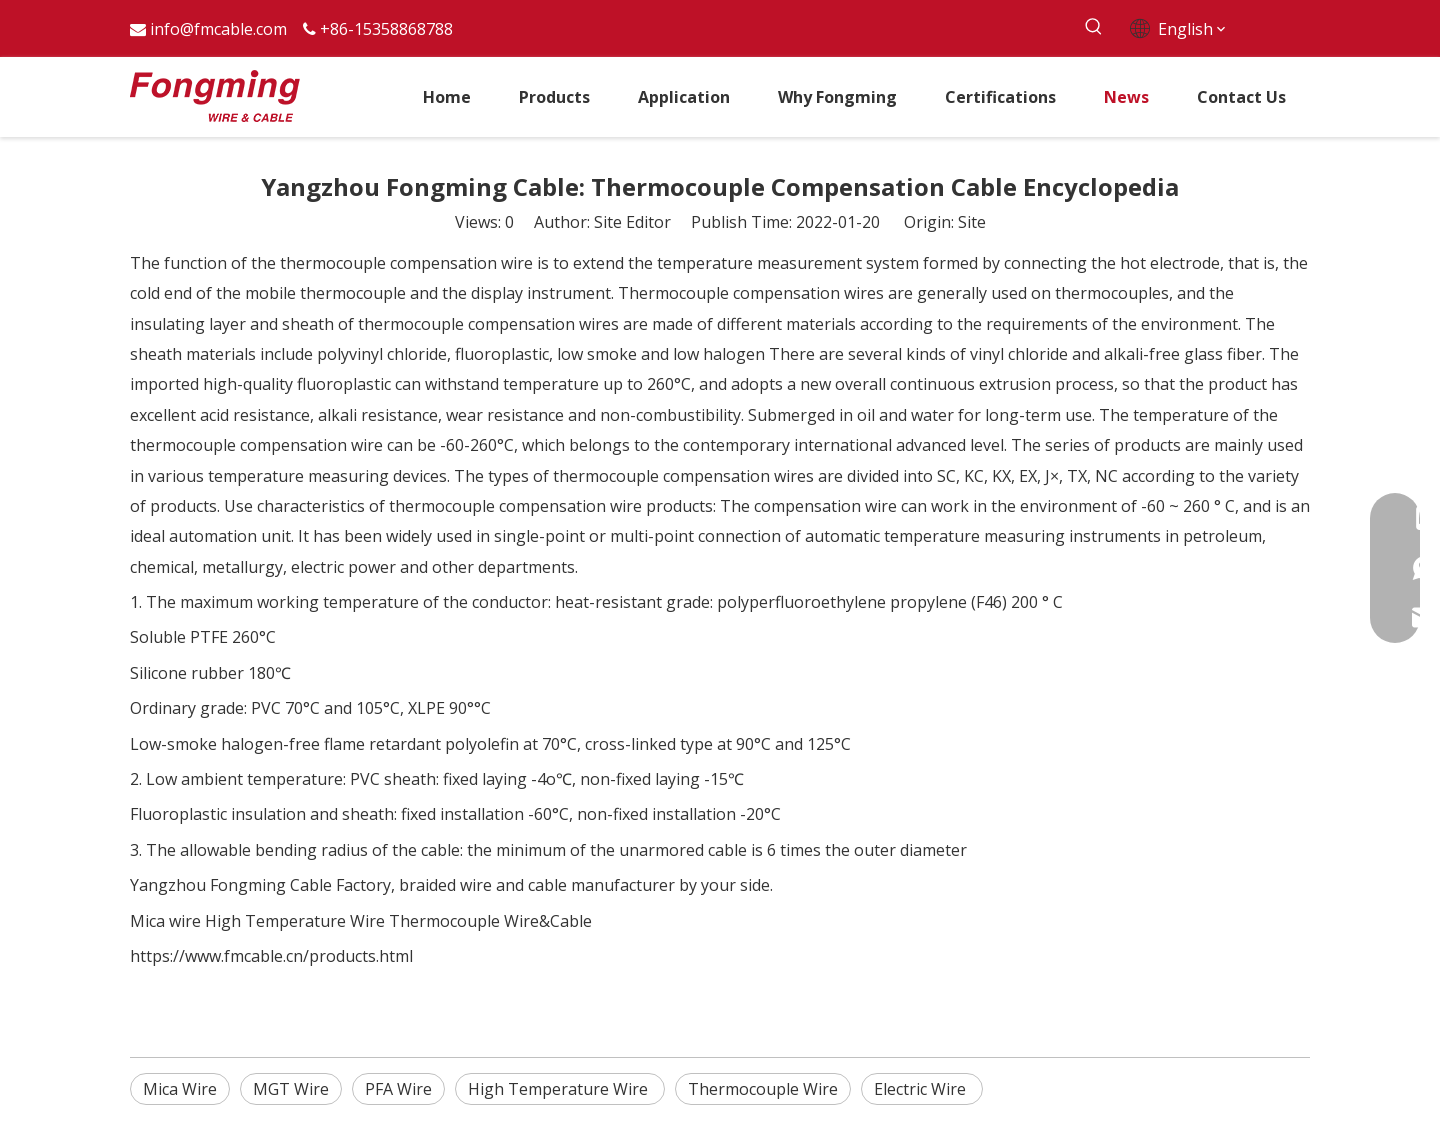 The width and height of the screenshot is (1440, 1135). I want to click on Site, so click(972, 222).